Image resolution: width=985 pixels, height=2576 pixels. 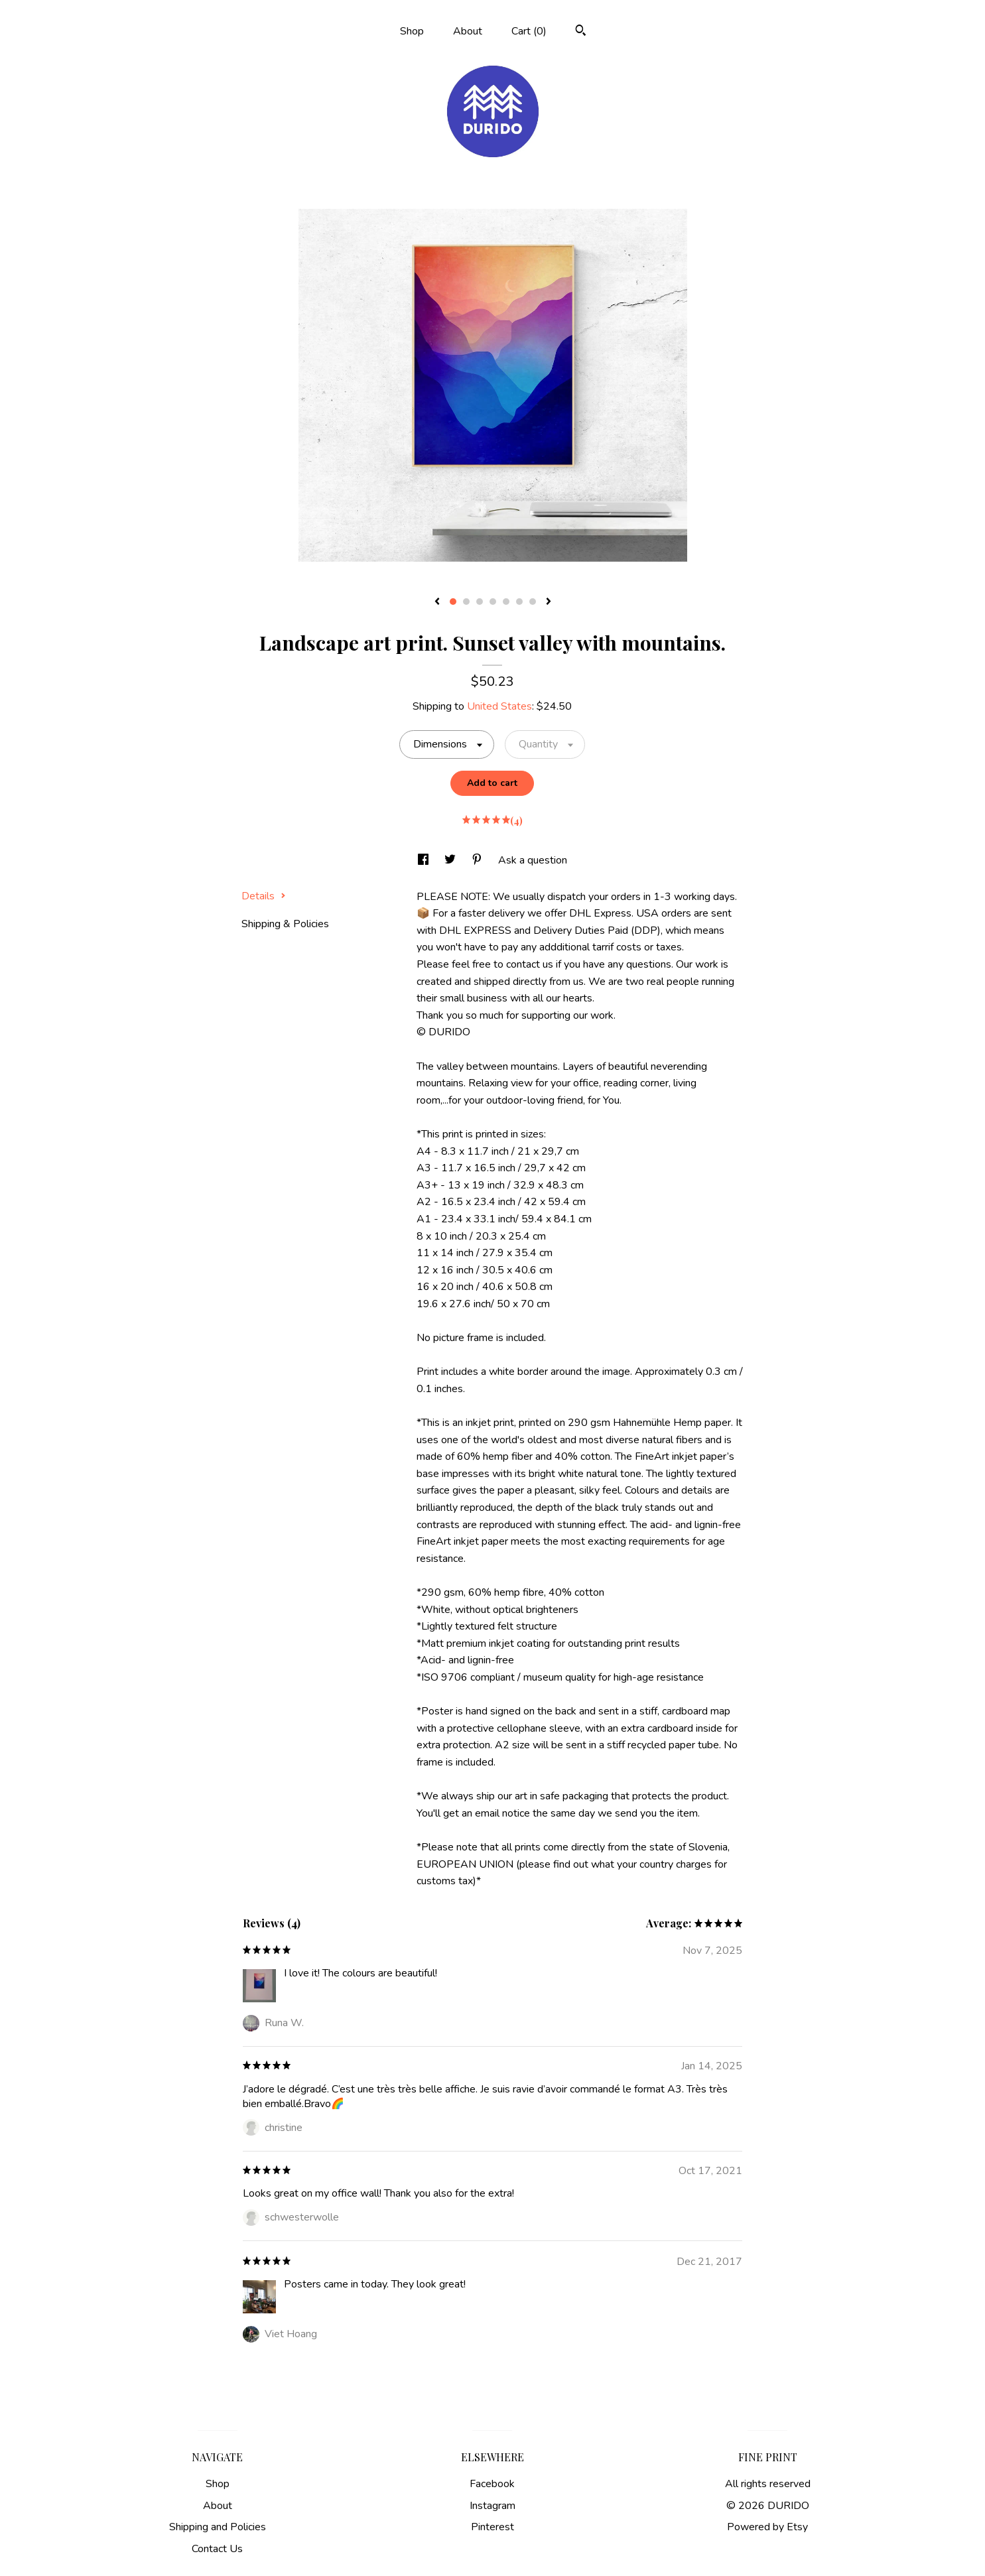 What do you see at coordinates (285, 924) in the screenshot?
I see `Shipping & Policies` at bounding box center [285, 924].